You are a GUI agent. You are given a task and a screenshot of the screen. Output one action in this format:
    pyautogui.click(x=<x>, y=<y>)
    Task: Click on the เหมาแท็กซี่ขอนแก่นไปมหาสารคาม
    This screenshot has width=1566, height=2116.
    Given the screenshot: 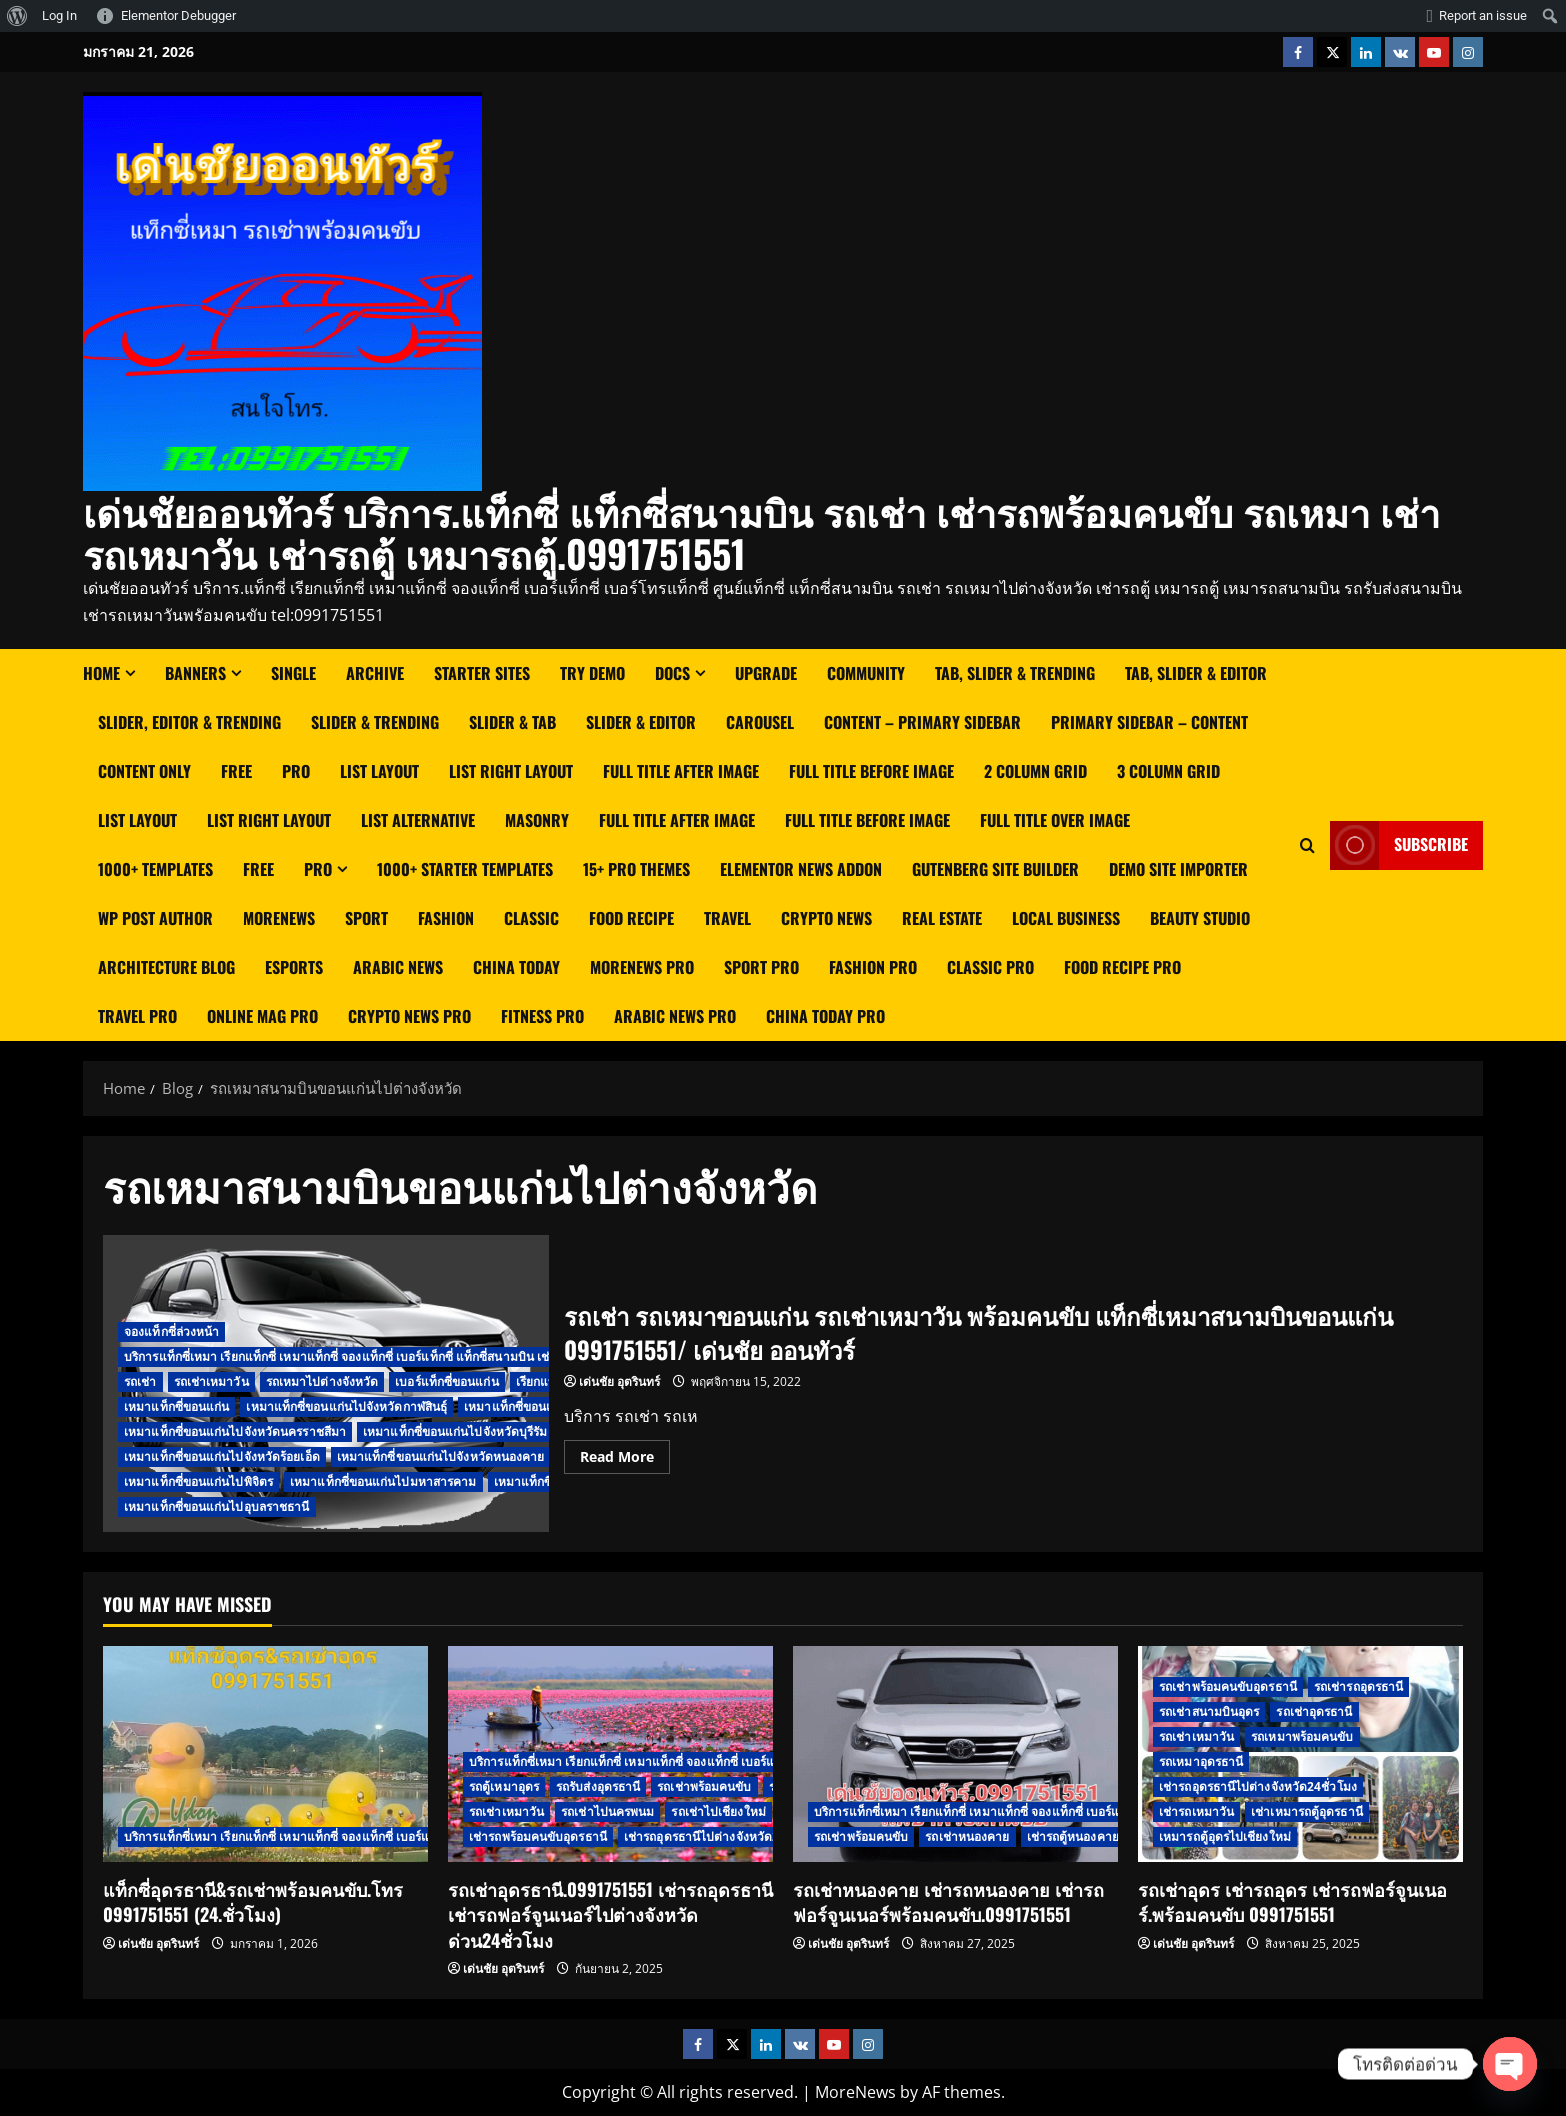 What is the action you would take?
    pyautogui.click(x=383, y=1481)
    